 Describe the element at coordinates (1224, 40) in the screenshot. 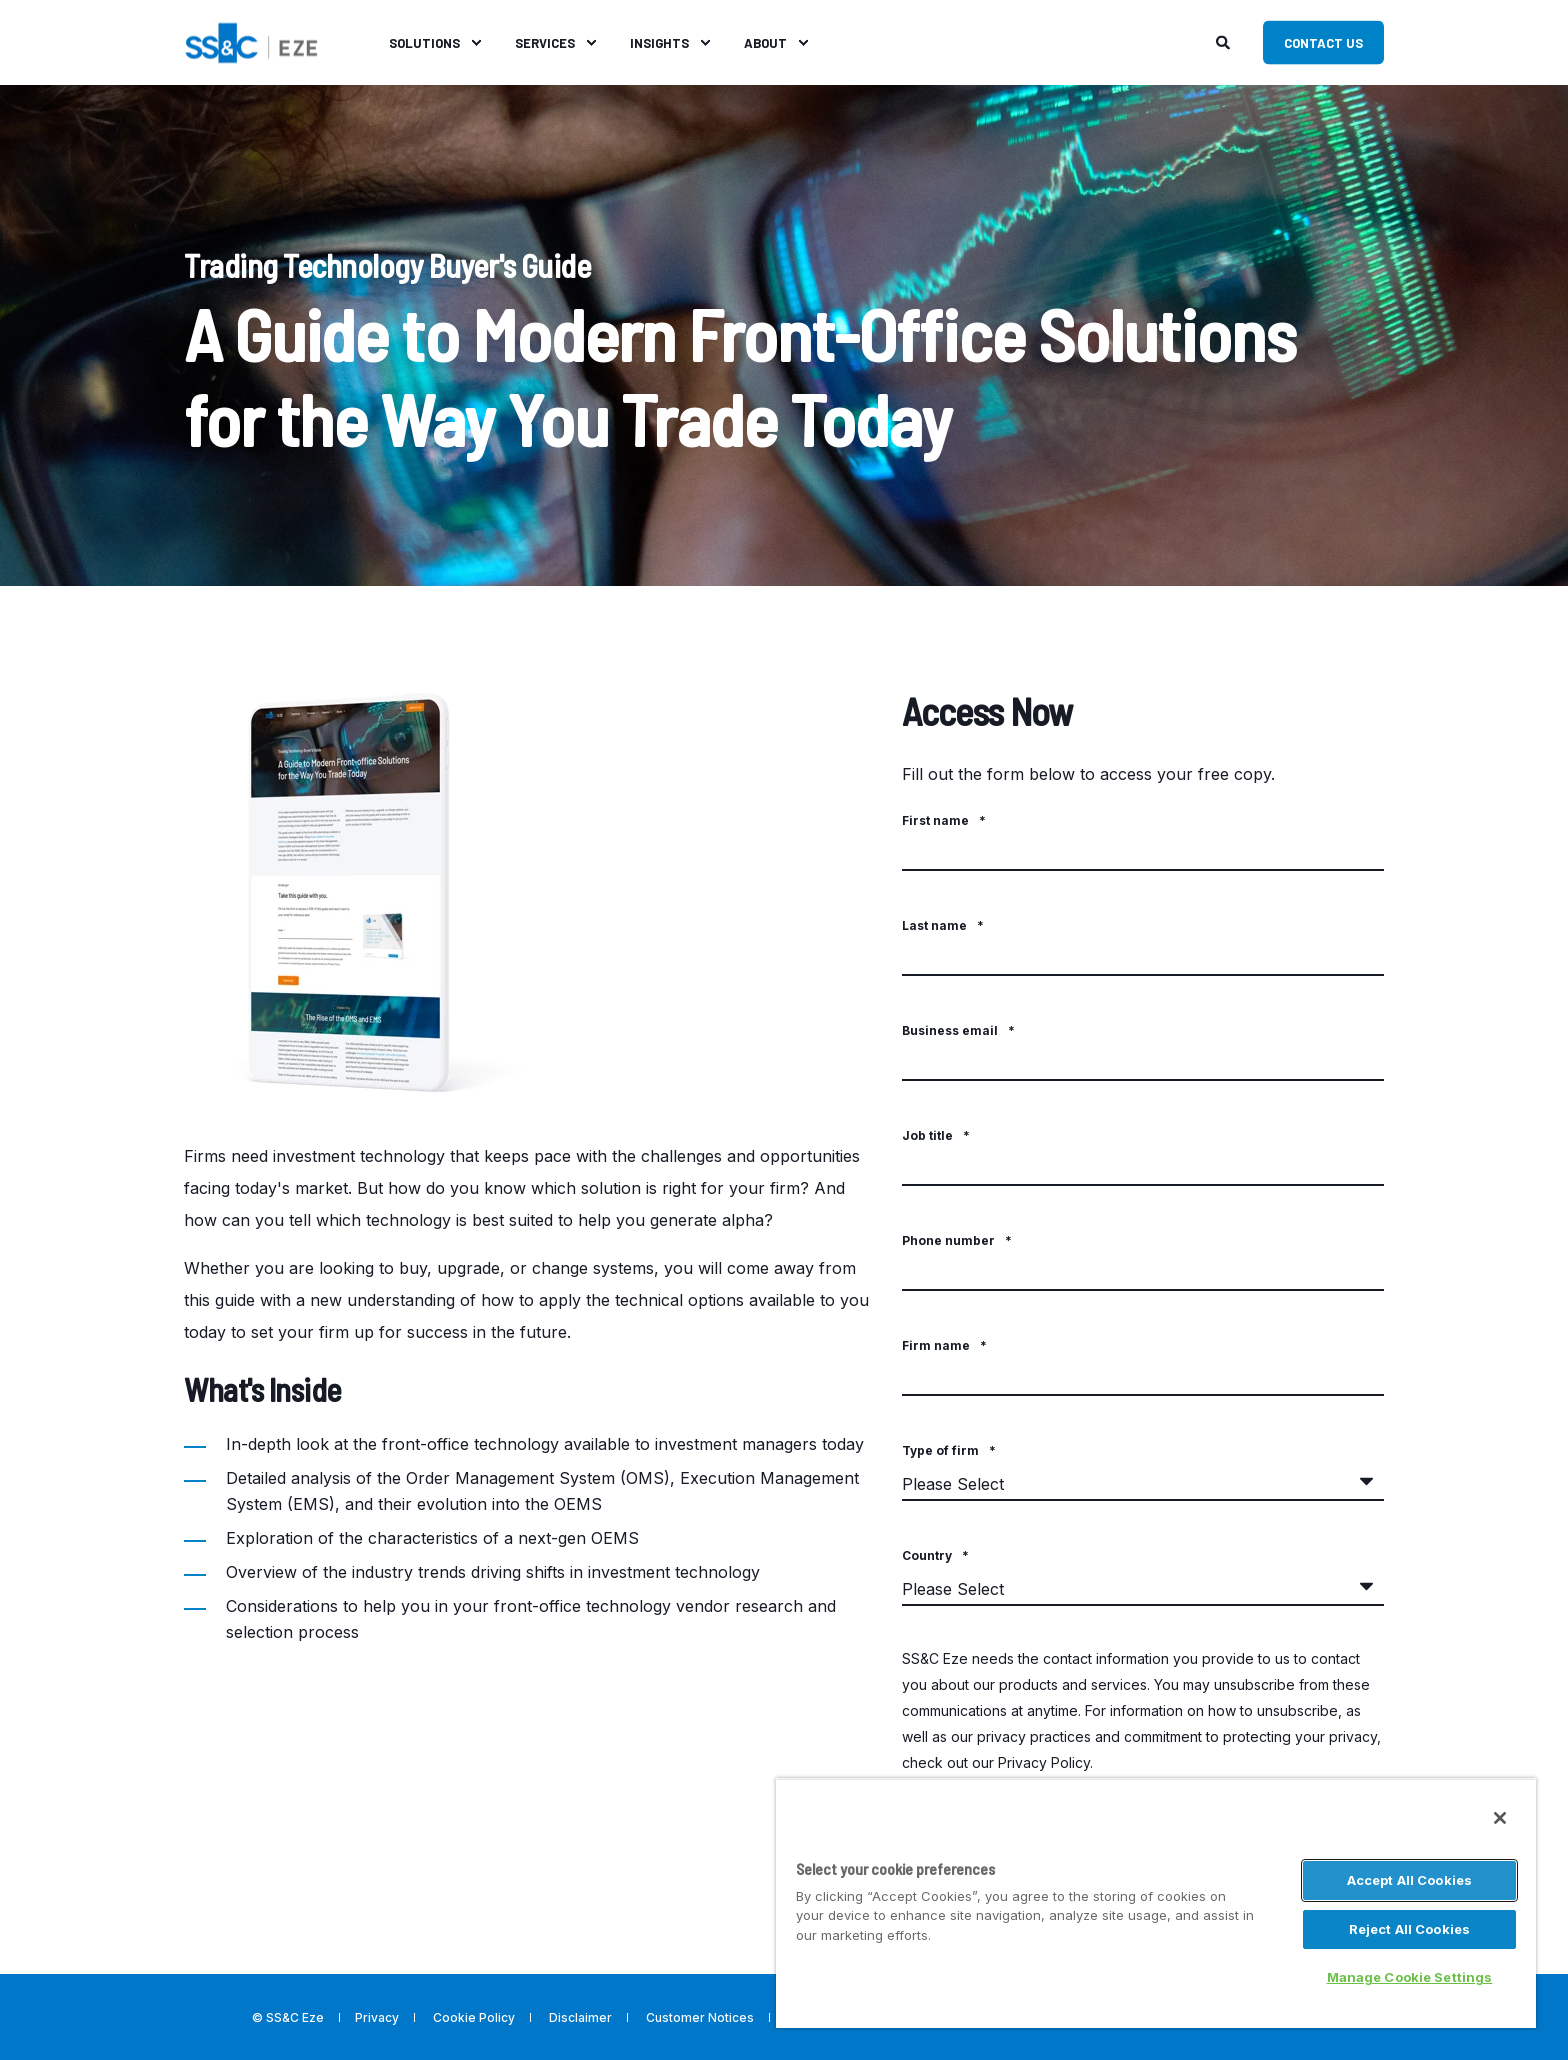

I see `[Search]` at that location.